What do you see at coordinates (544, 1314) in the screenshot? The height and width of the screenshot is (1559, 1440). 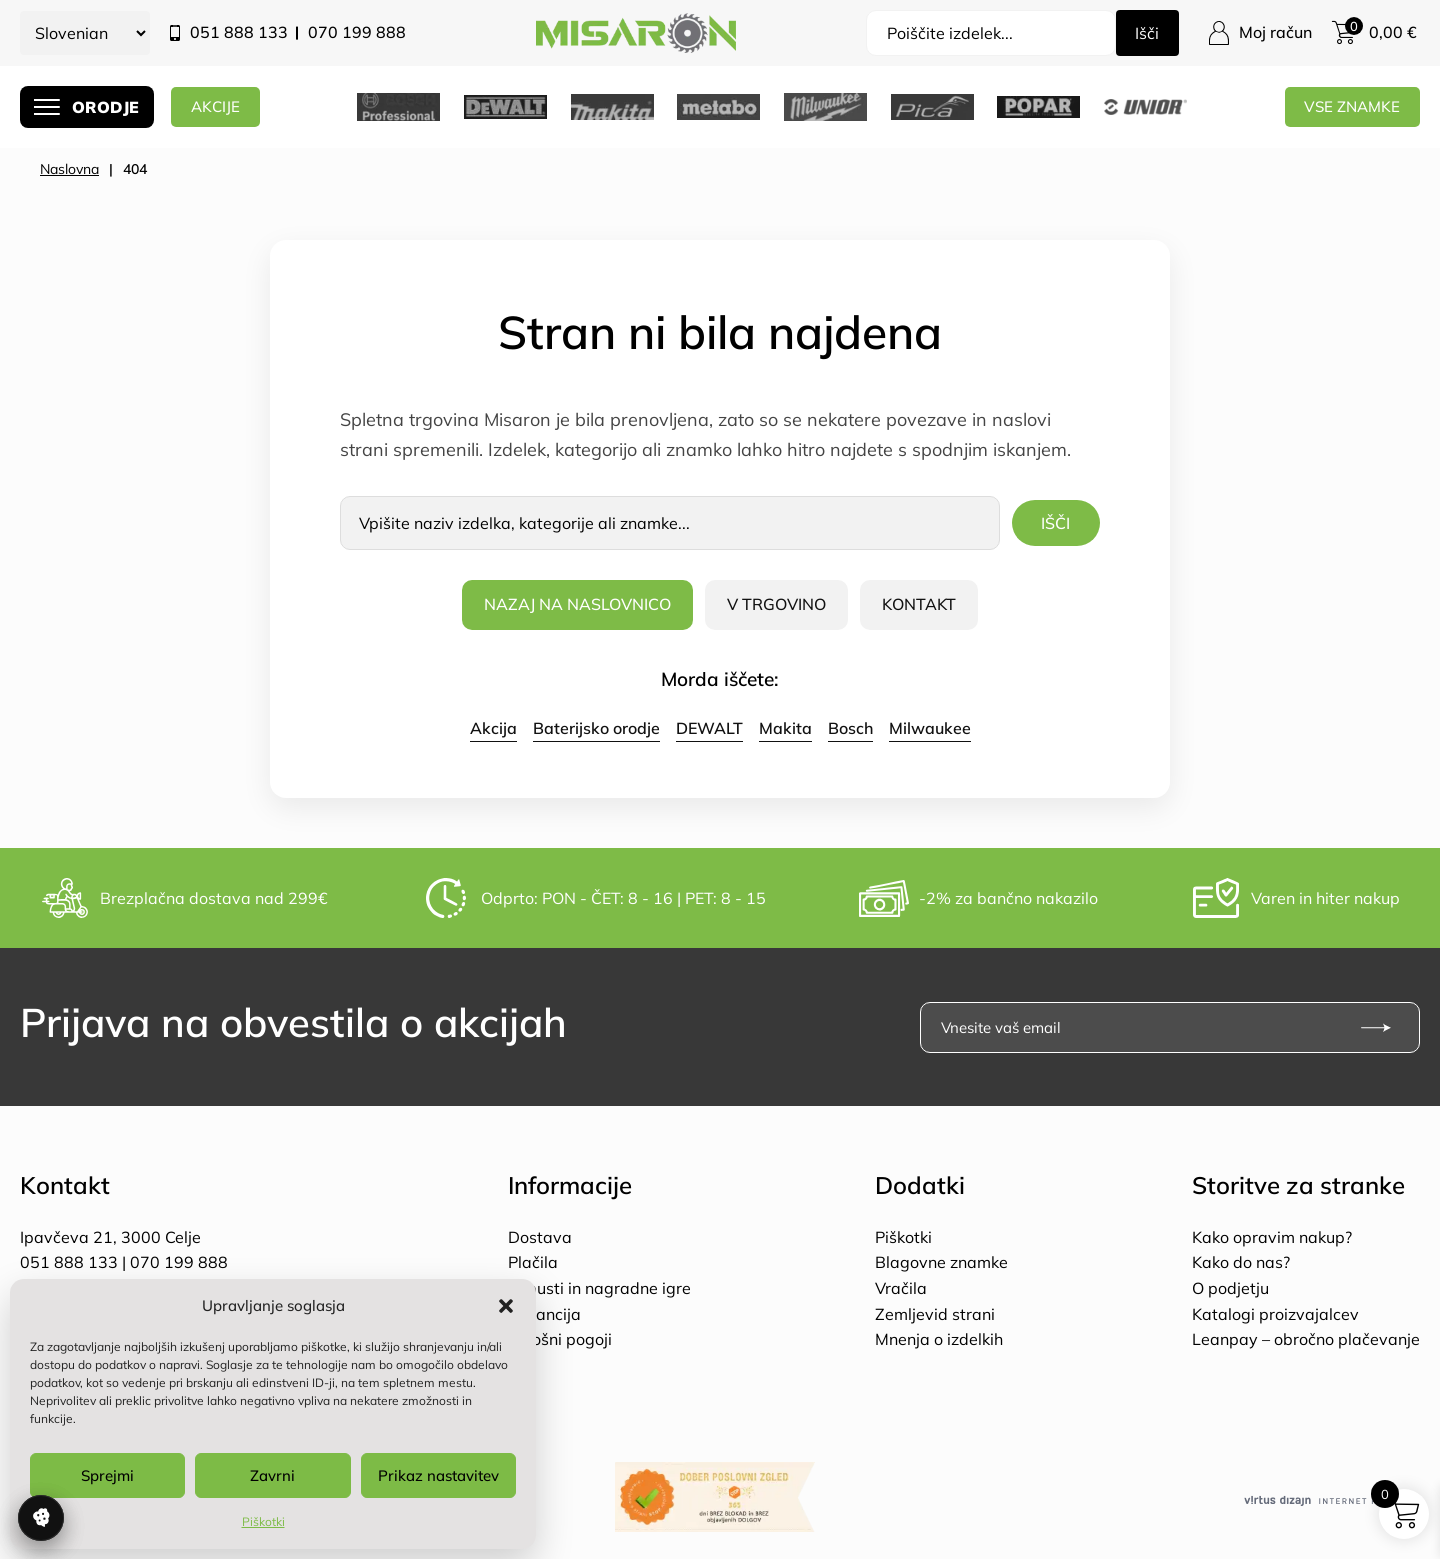 I see `Garancija` at bounding box center [544, 1314].